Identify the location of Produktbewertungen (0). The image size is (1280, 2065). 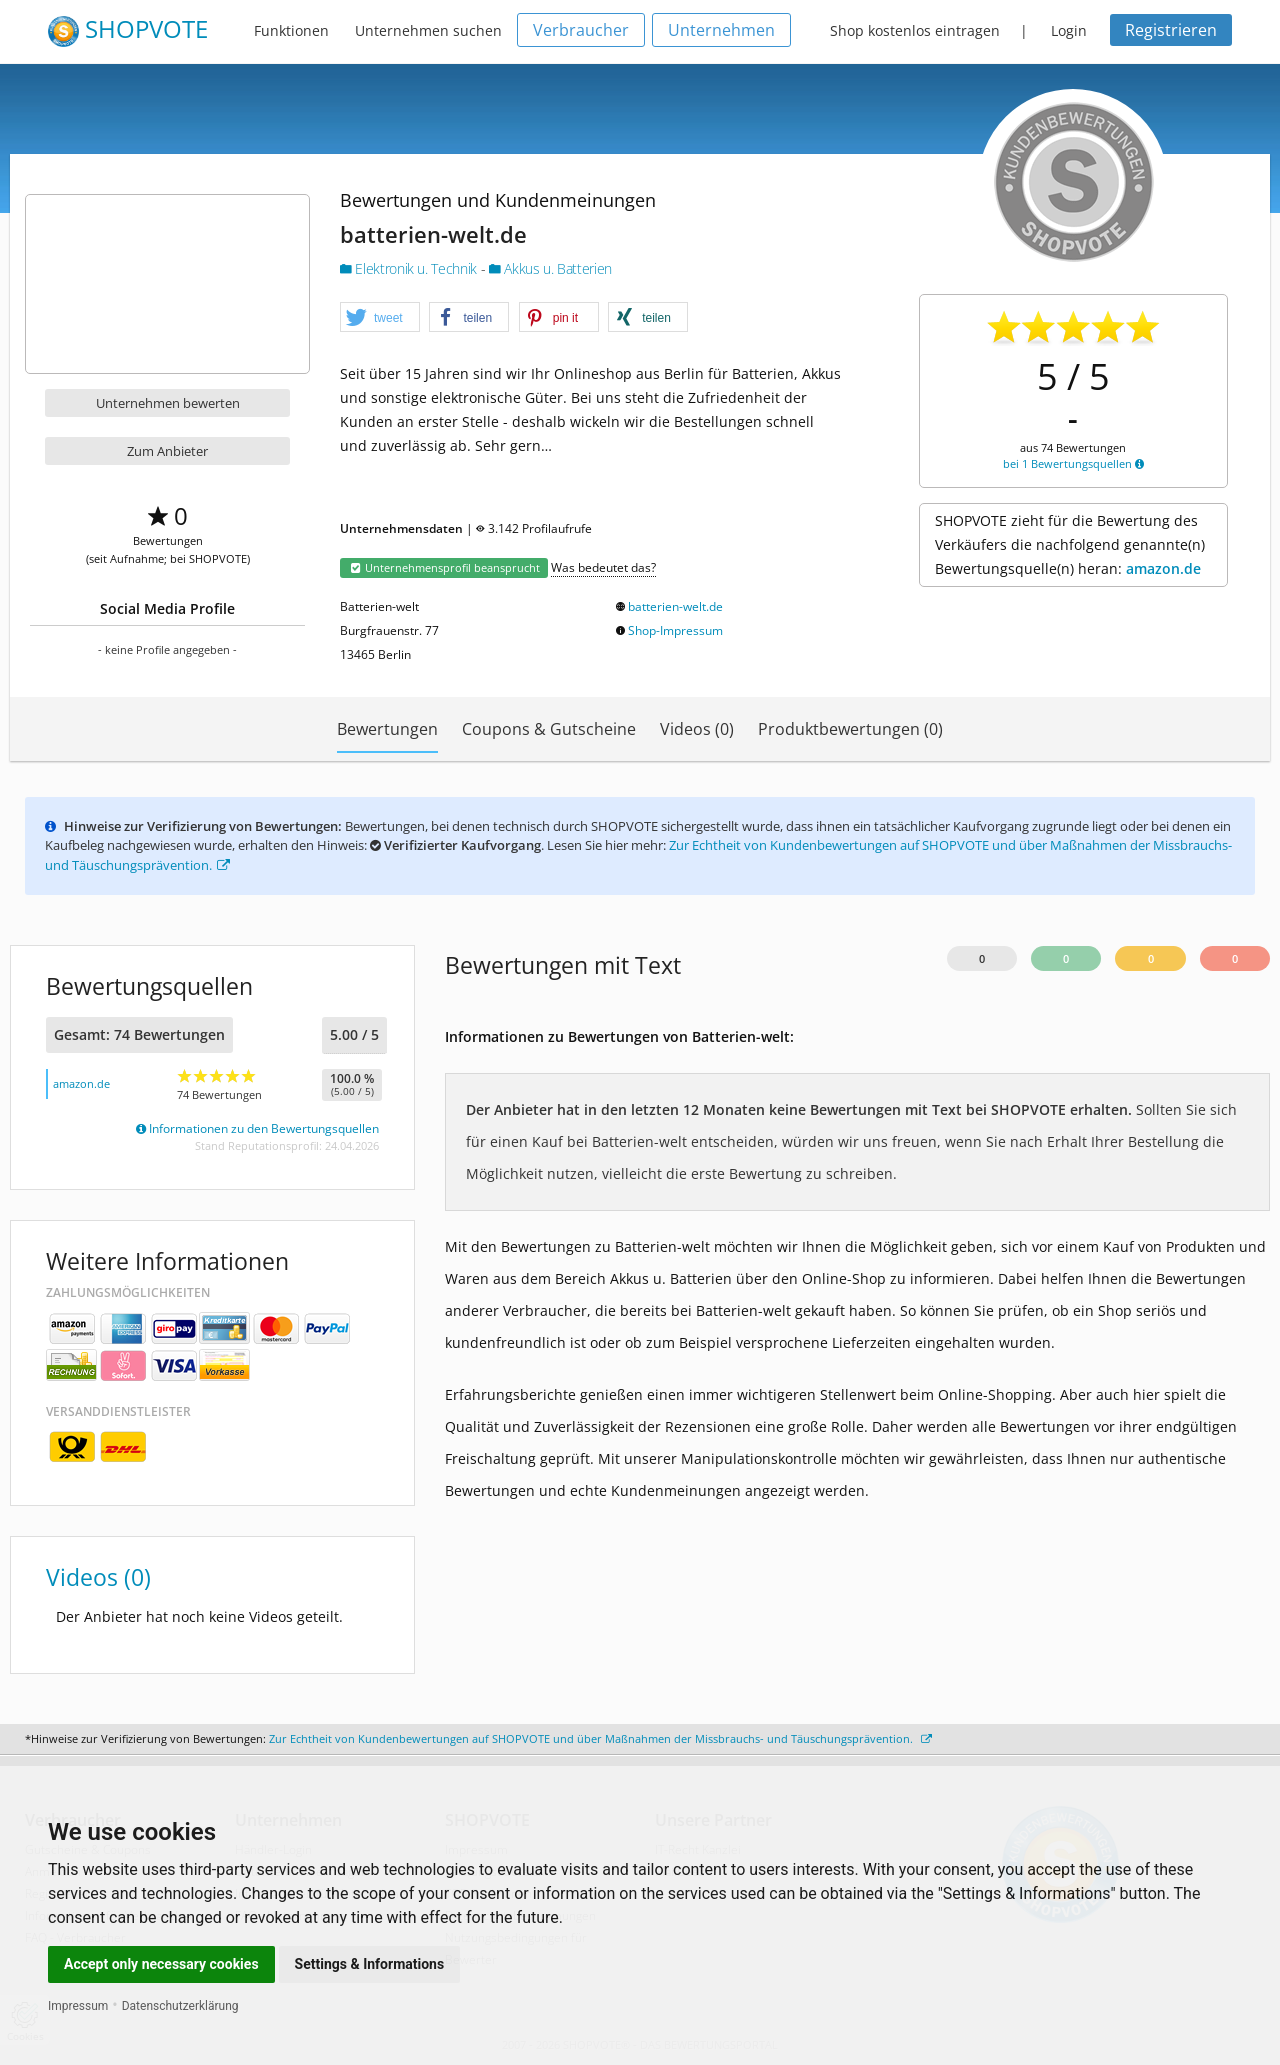
(850, 729).